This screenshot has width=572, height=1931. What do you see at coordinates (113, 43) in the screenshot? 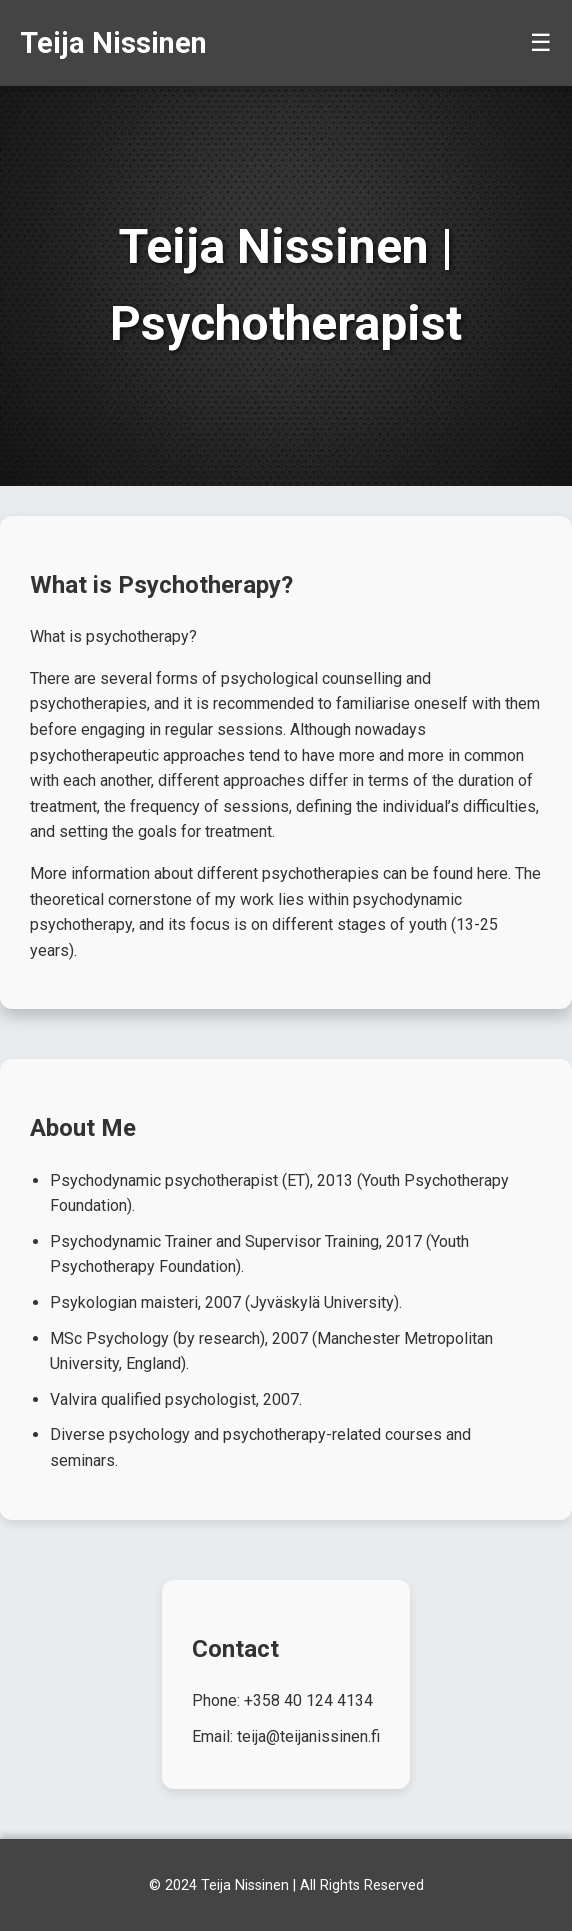
I see `Teija Nissinen` at bounding box center [113, 43].